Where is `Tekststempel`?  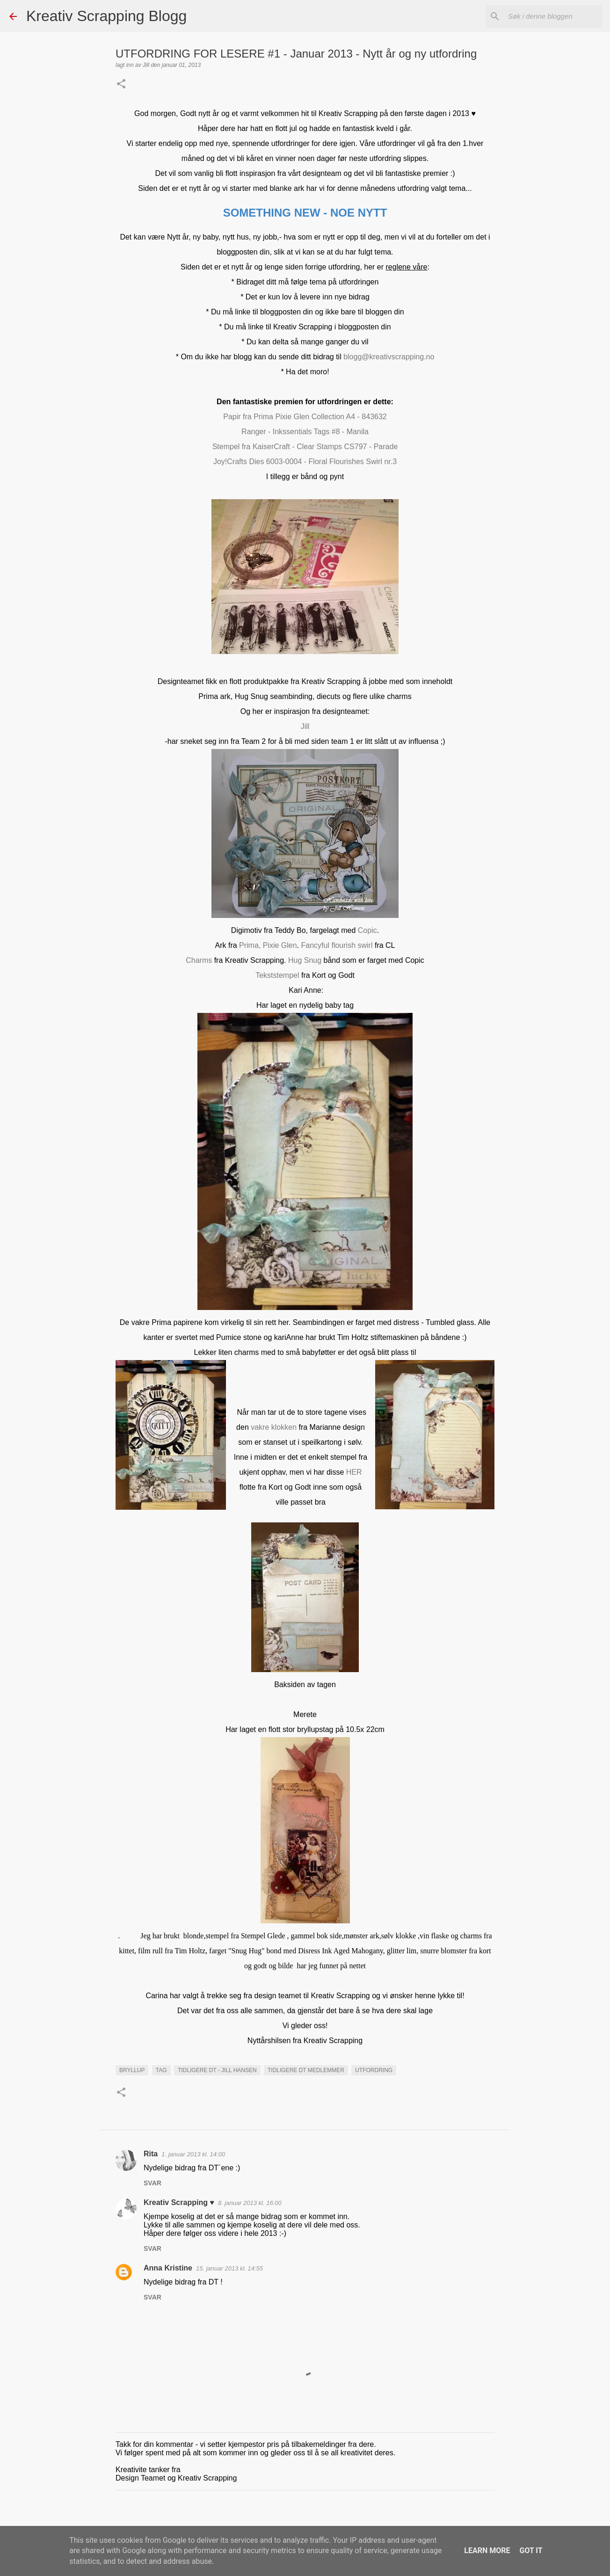 Tekststempel is located at coordinates (277, 975).